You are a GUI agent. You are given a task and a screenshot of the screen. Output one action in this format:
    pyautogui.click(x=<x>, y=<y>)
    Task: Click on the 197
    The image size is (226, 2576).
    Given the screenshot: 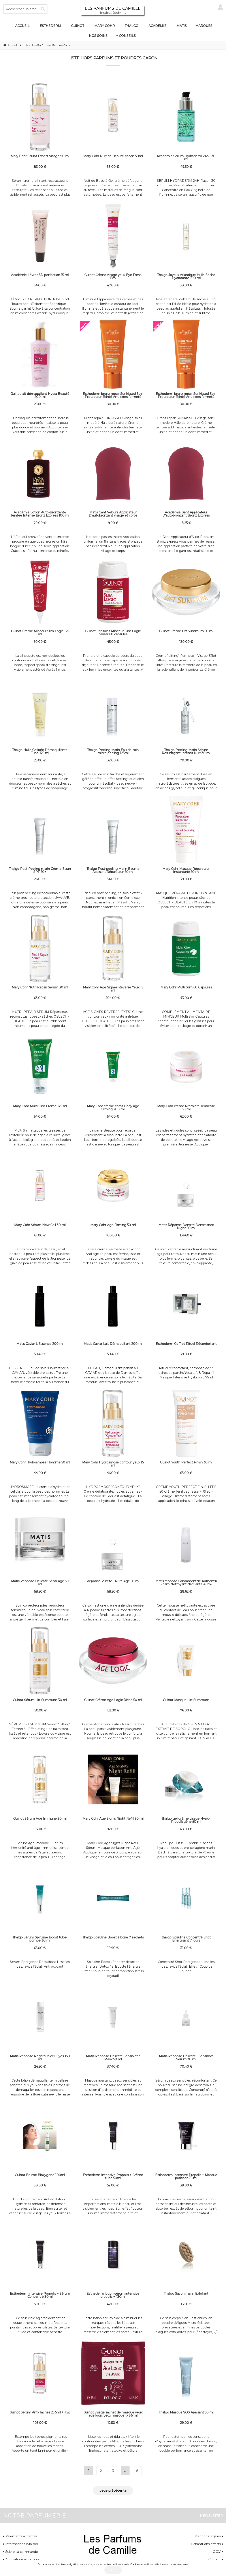 What is the action you would take?
    pyautogui.click(x=40, y=1829)
    